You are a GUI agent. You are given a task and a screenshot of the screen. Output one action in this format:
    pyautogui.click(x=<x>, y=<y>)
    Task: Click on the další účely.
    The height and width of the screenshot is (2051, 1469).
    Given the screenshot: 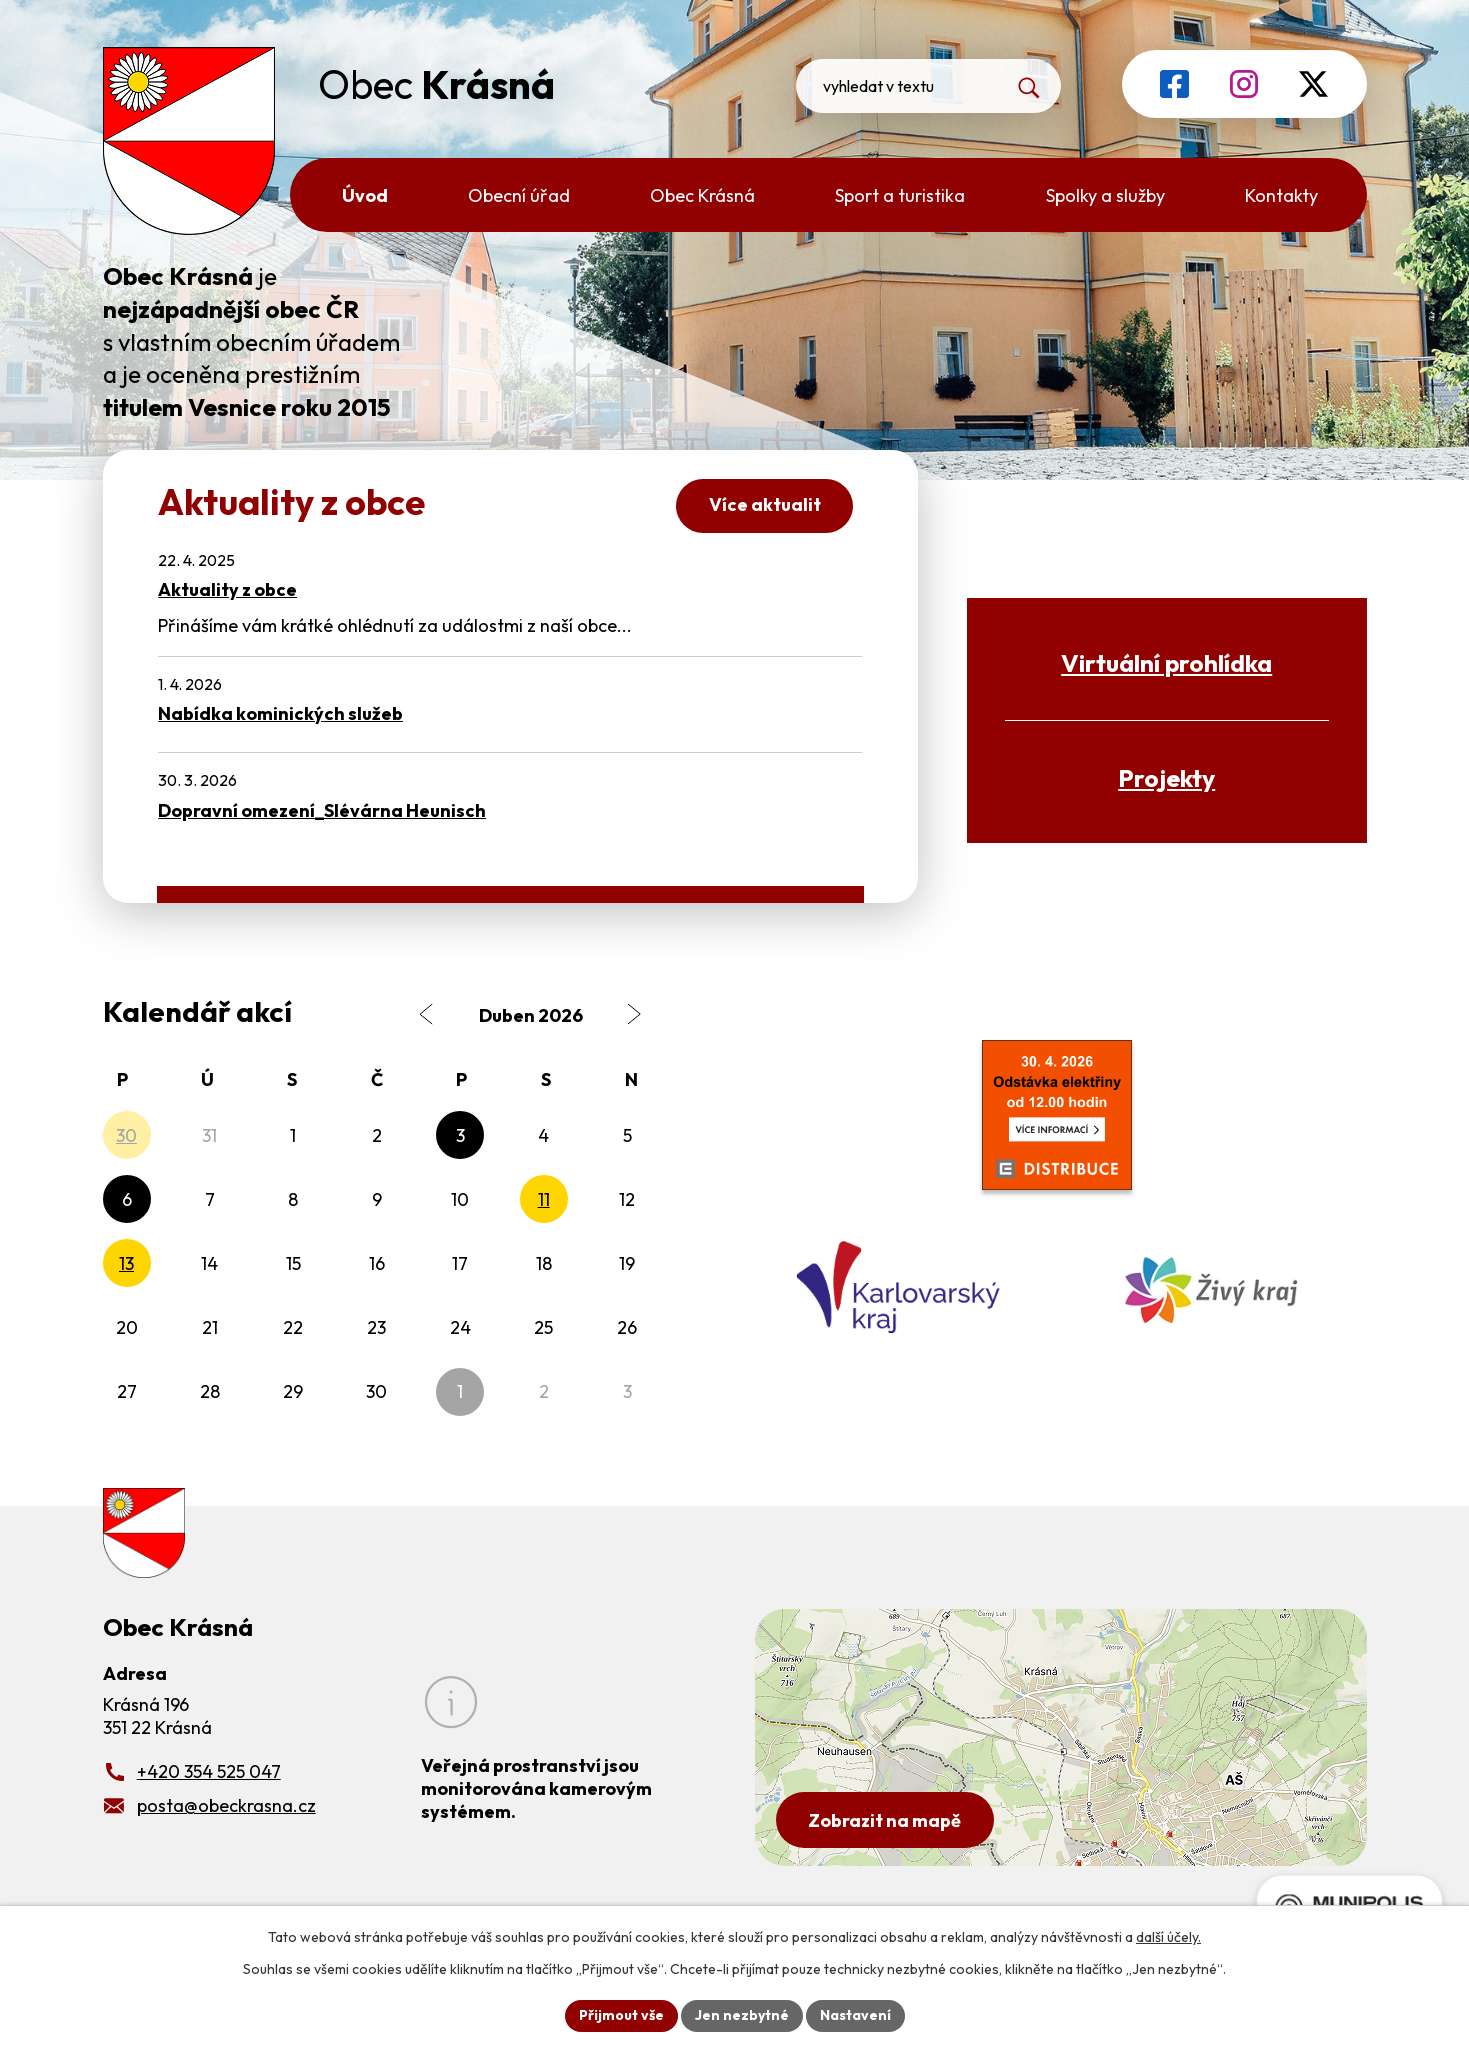 What is the action you would take?
    pyautogui.click(x=1168, y=1937)
    